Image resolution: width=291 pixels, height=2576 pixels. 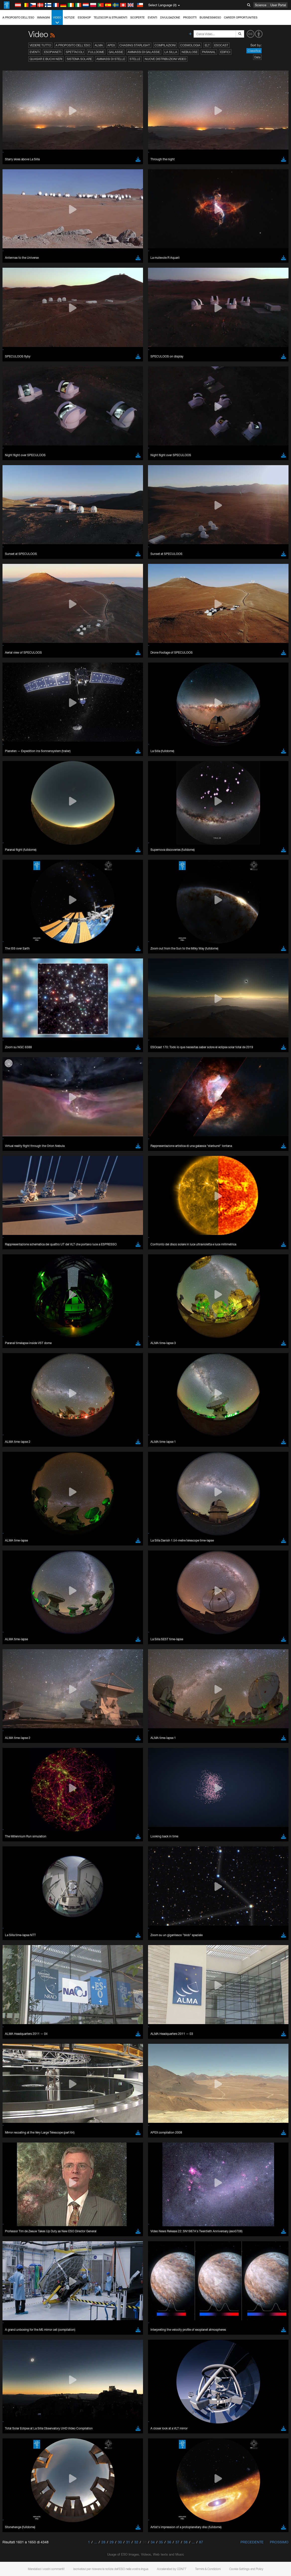 What do you see at coordinates (20, 1252) in the screenshot?
I see `Chrome` at bounding box center [20, 1252].